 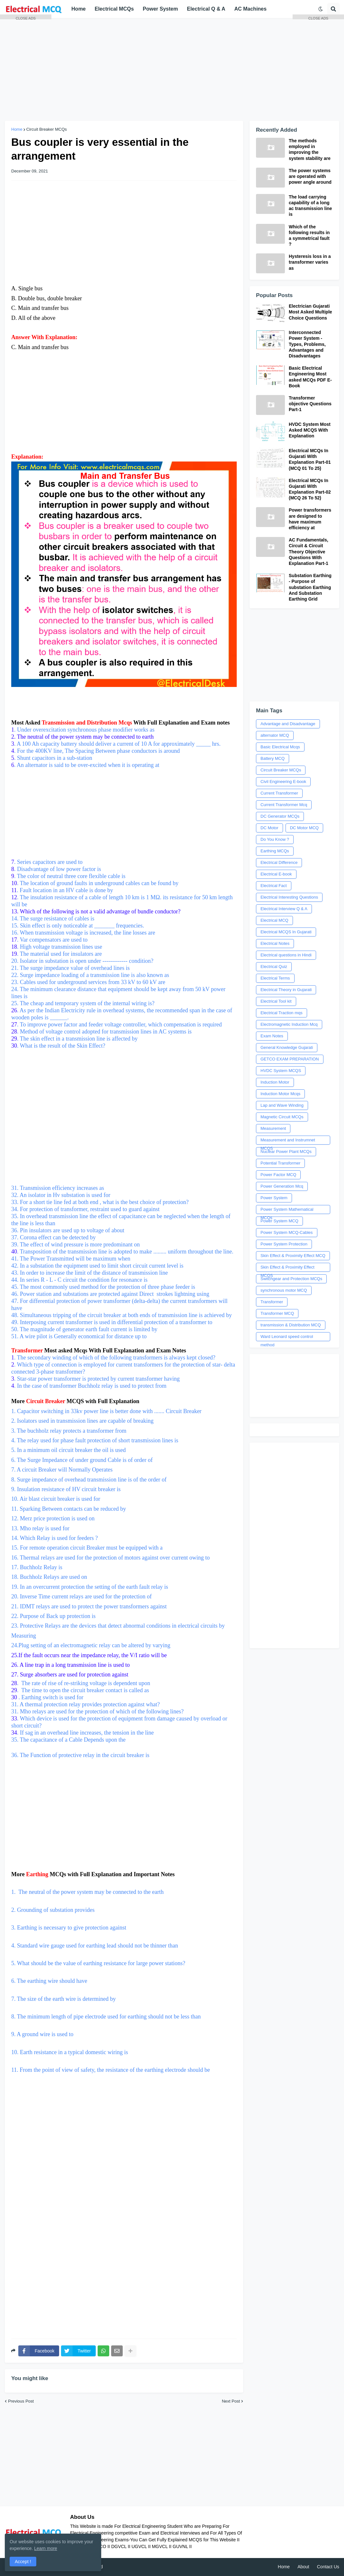 What do you see at coordinates (278, 1174) in the screenshot?
I see `Power Factor MCQ` at bounding box center [278, 1174].